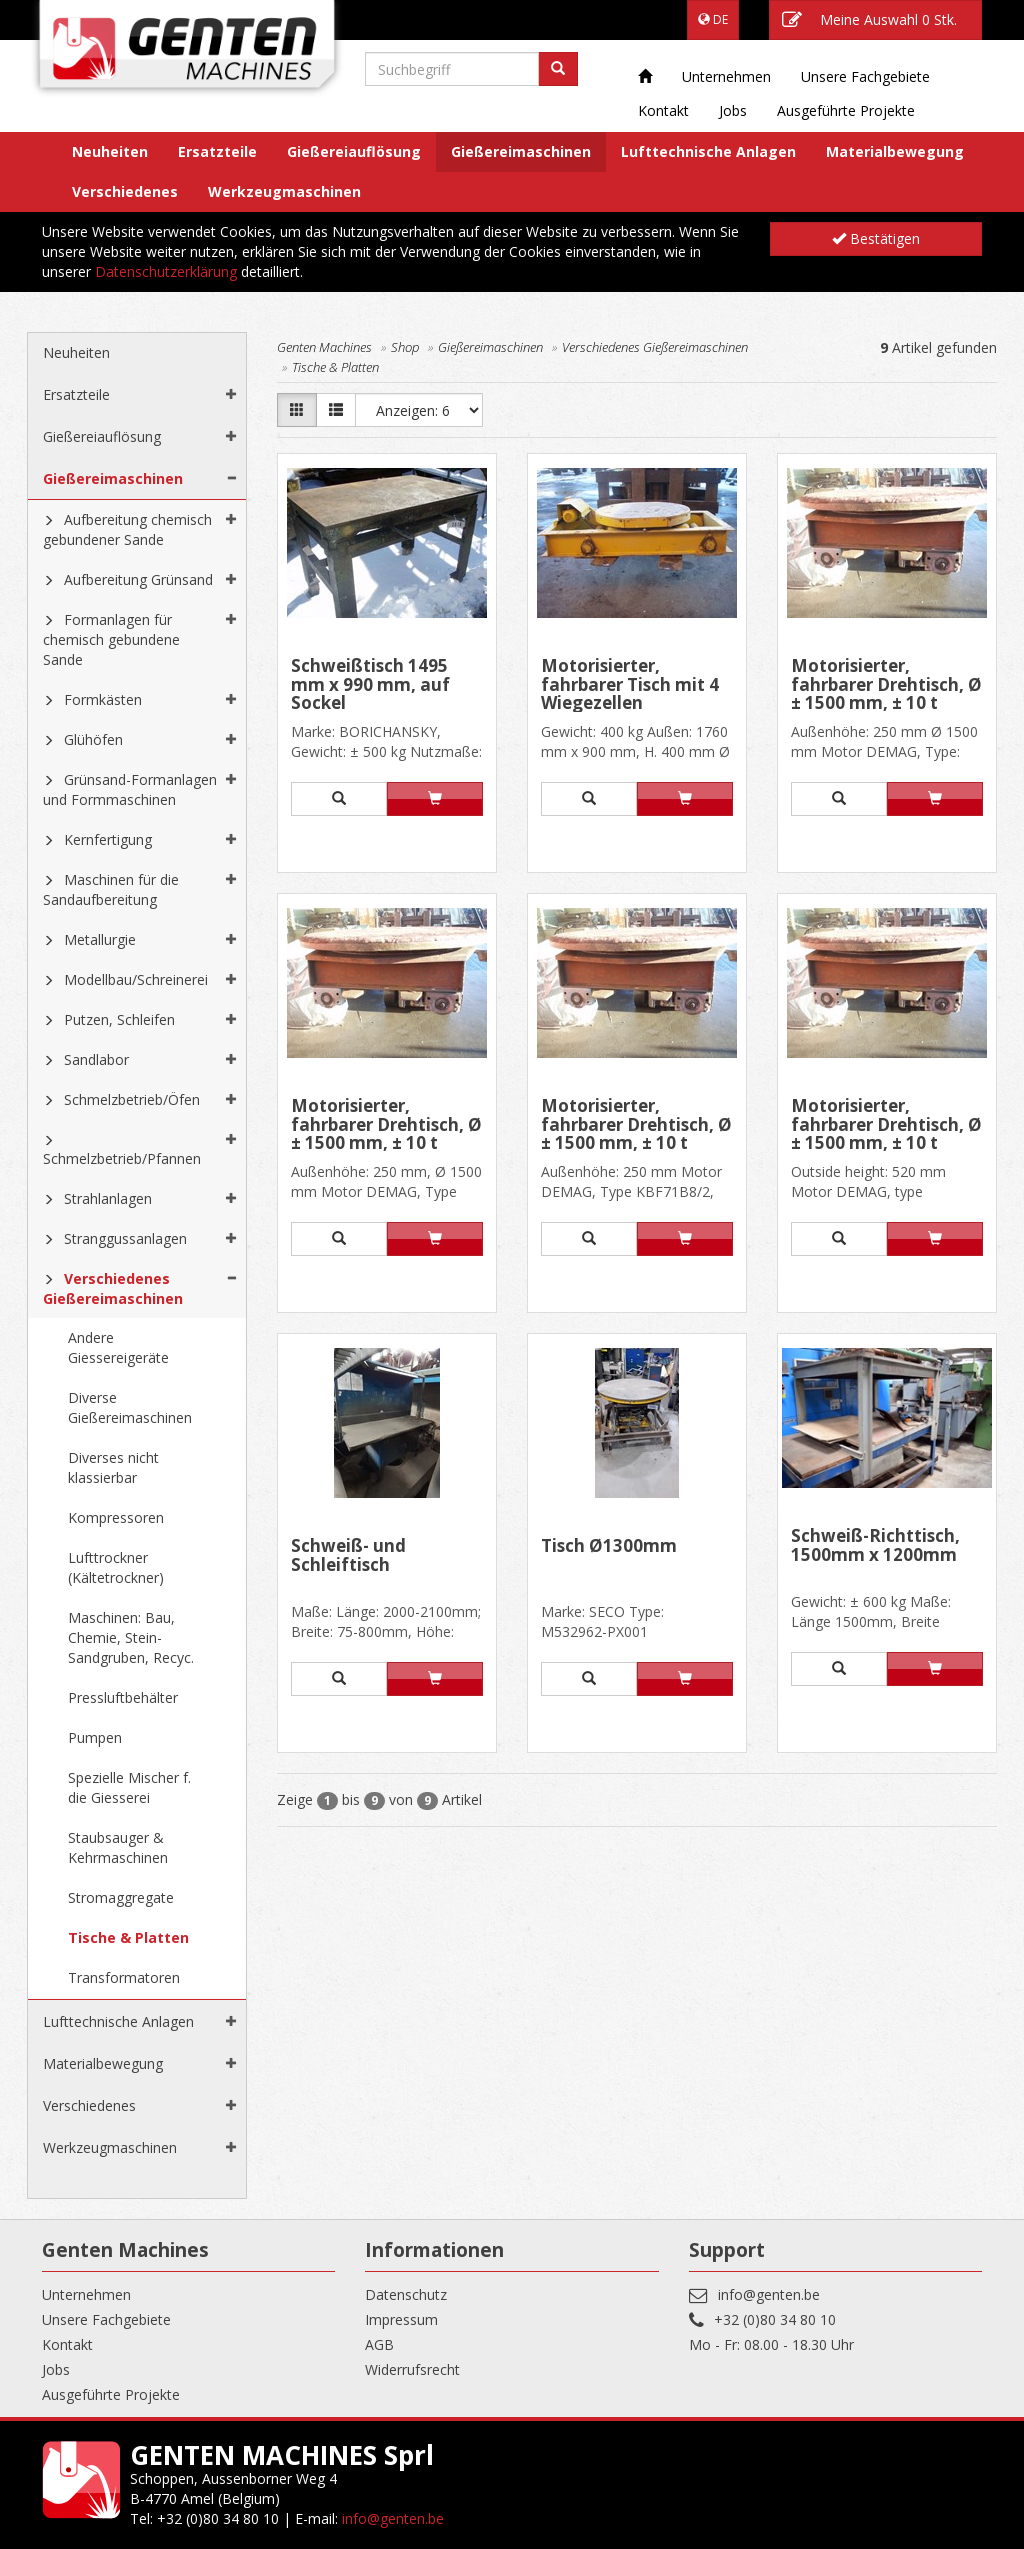 The width and height of the screenshot is (1024, 2549). What do you see at coordinates (354, 151) in the screenshot?
I see `Gießereiauflösung` at bounding box center [354, 151].